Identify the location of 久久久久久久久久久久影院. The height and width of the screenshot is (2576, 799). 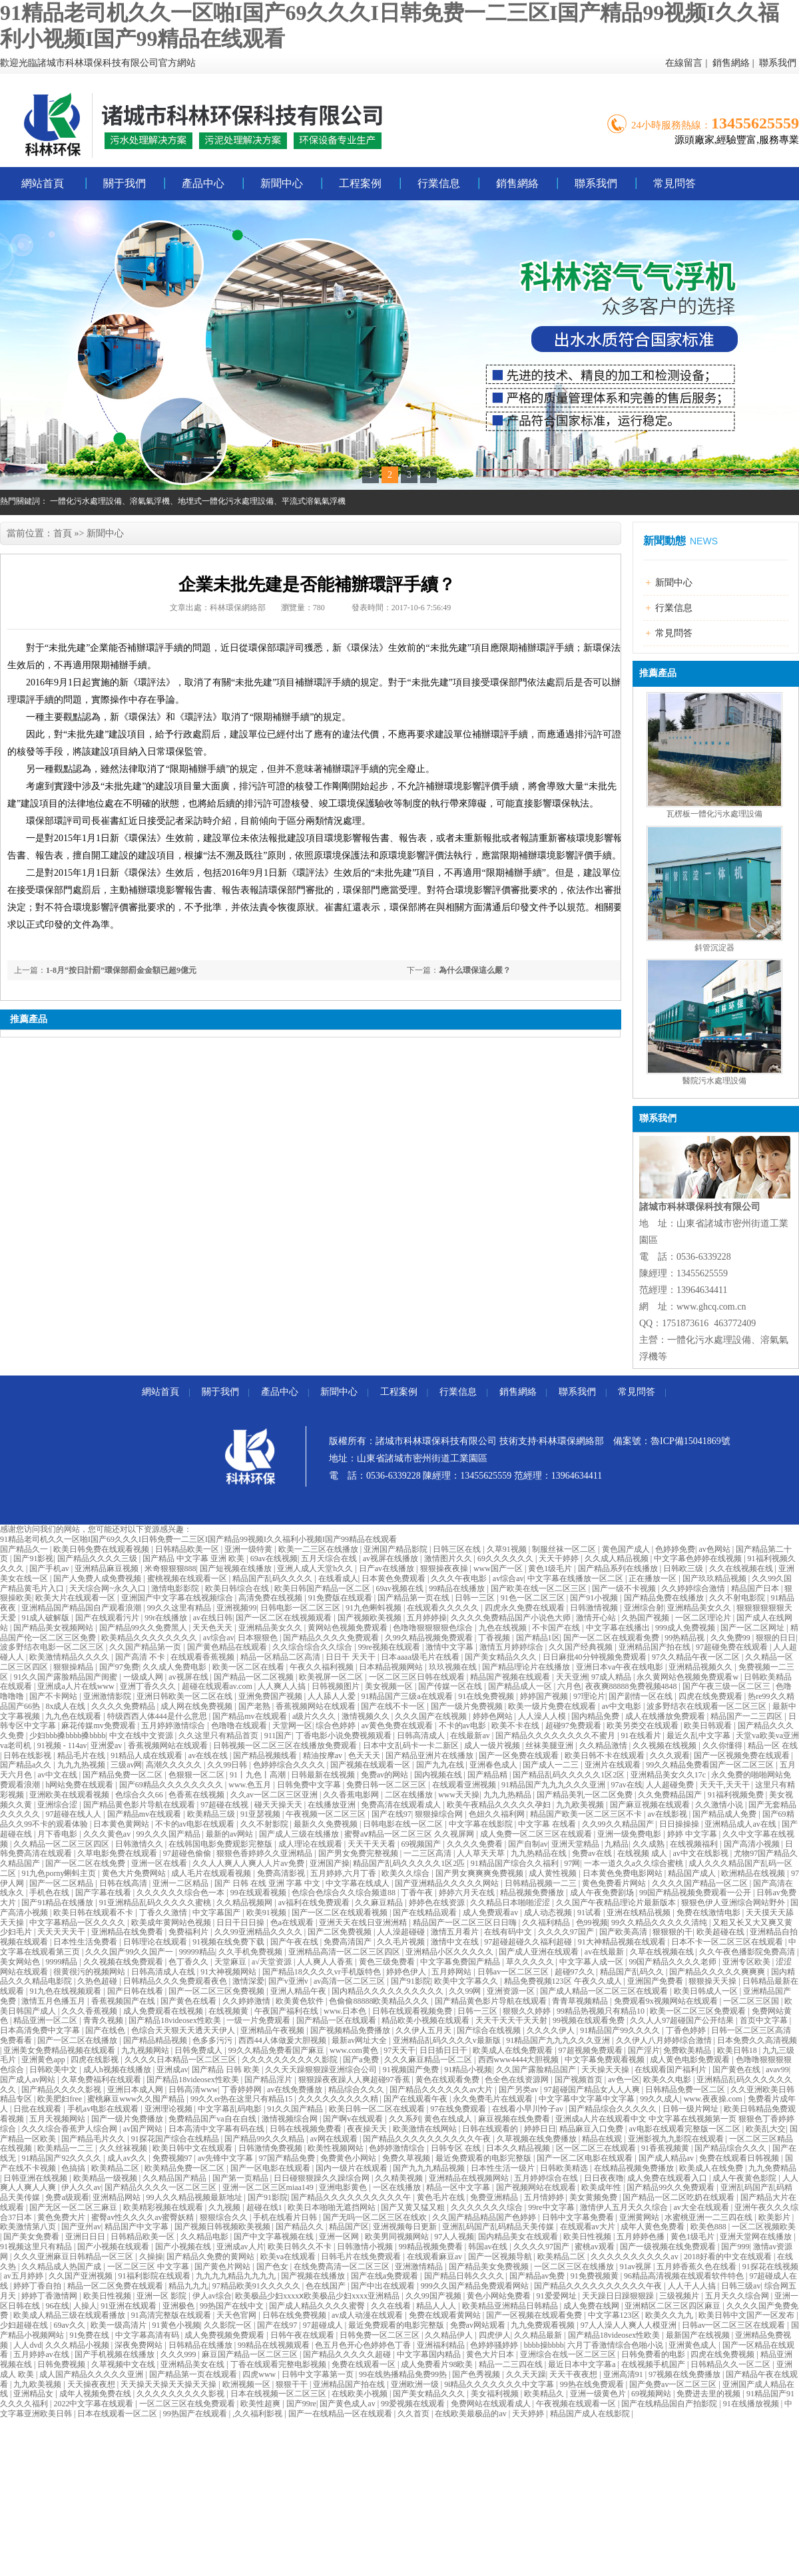
(291, 2059).